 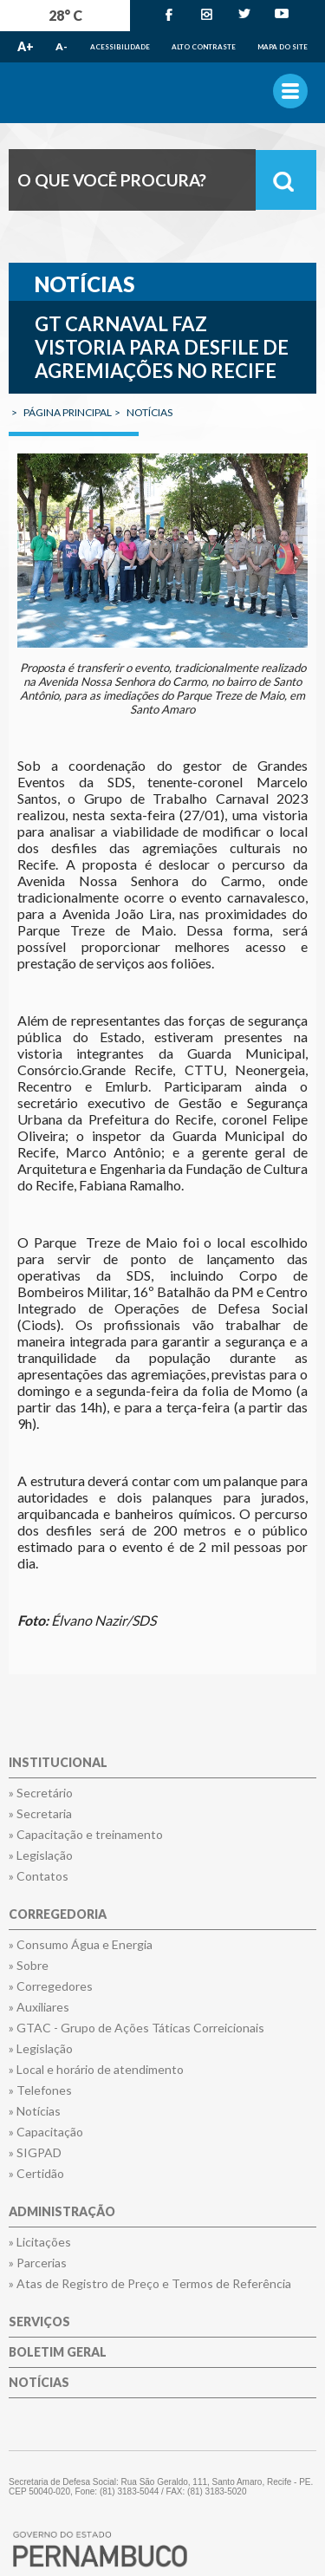 What do you see at coordinates (35, 2153) in the screenshot?
I see `» SIGPAD` at bounding box center [35, 2153].